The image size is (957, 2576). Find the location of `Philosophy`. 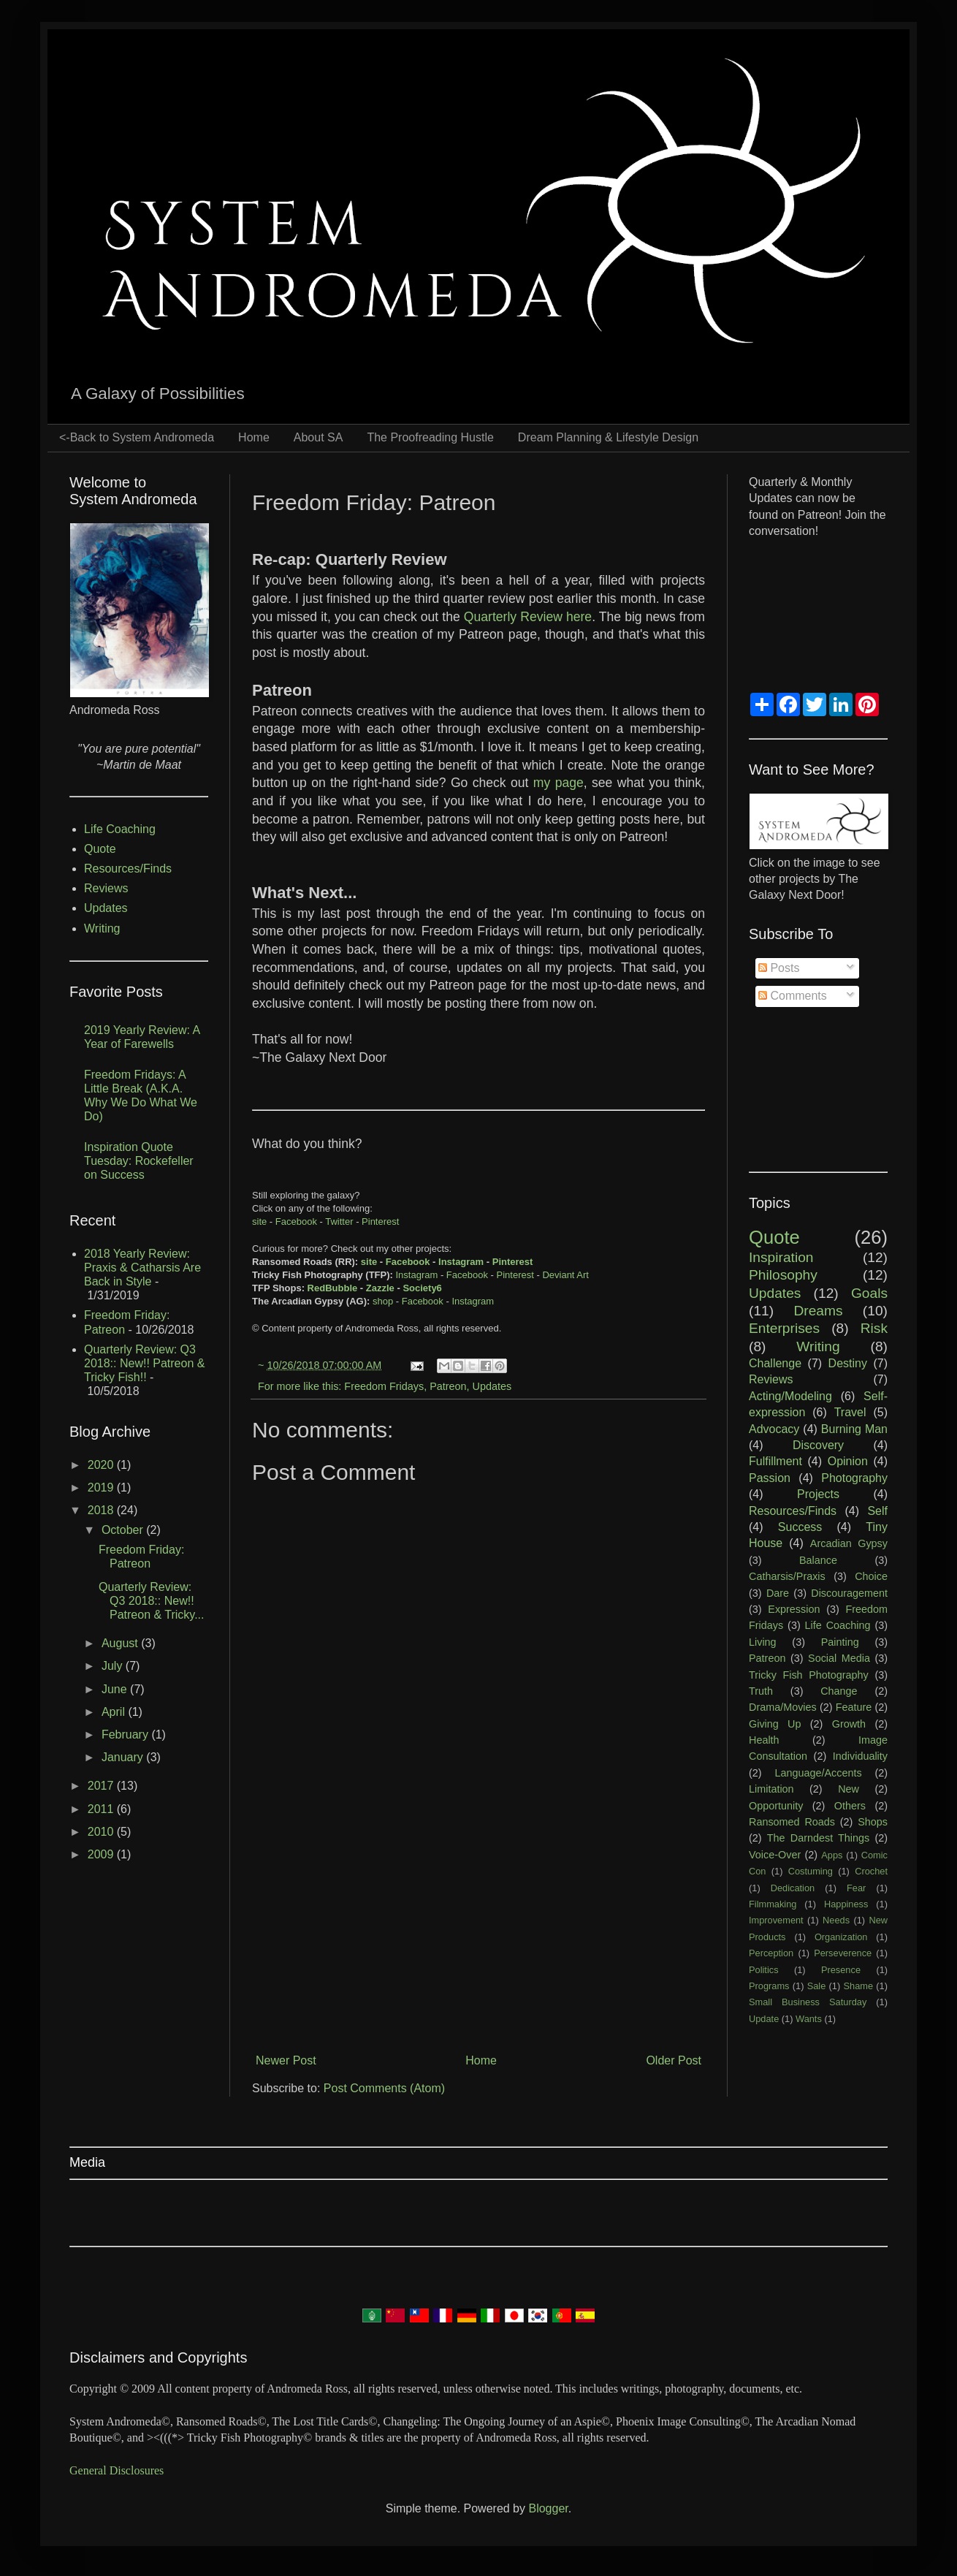

Philosophy is located at coordinates (783, 1275).